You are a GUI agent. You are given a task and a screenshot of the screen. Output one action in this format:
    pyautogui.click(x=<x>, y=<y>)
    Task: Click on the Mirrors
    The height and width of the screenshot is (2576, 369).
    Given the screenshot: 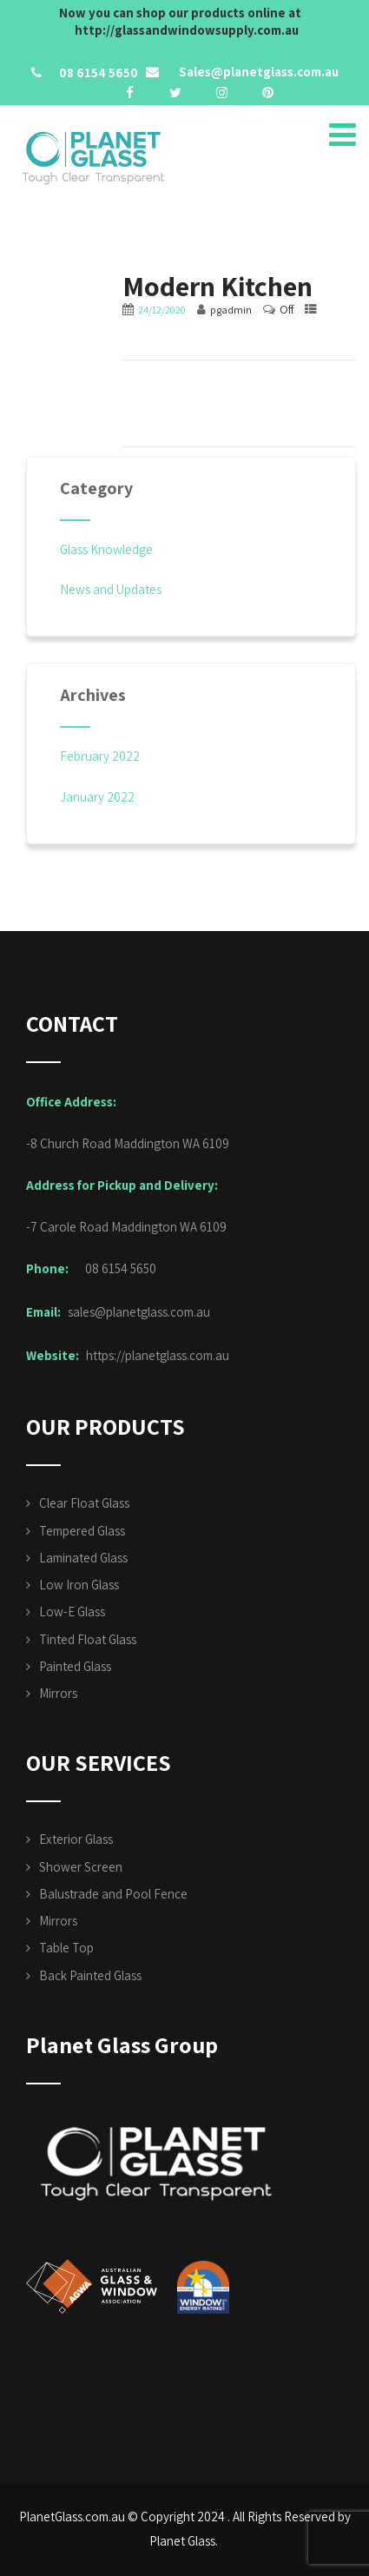 What is the action you would take?
    pyautogui.click(x=58, y=1693)
    